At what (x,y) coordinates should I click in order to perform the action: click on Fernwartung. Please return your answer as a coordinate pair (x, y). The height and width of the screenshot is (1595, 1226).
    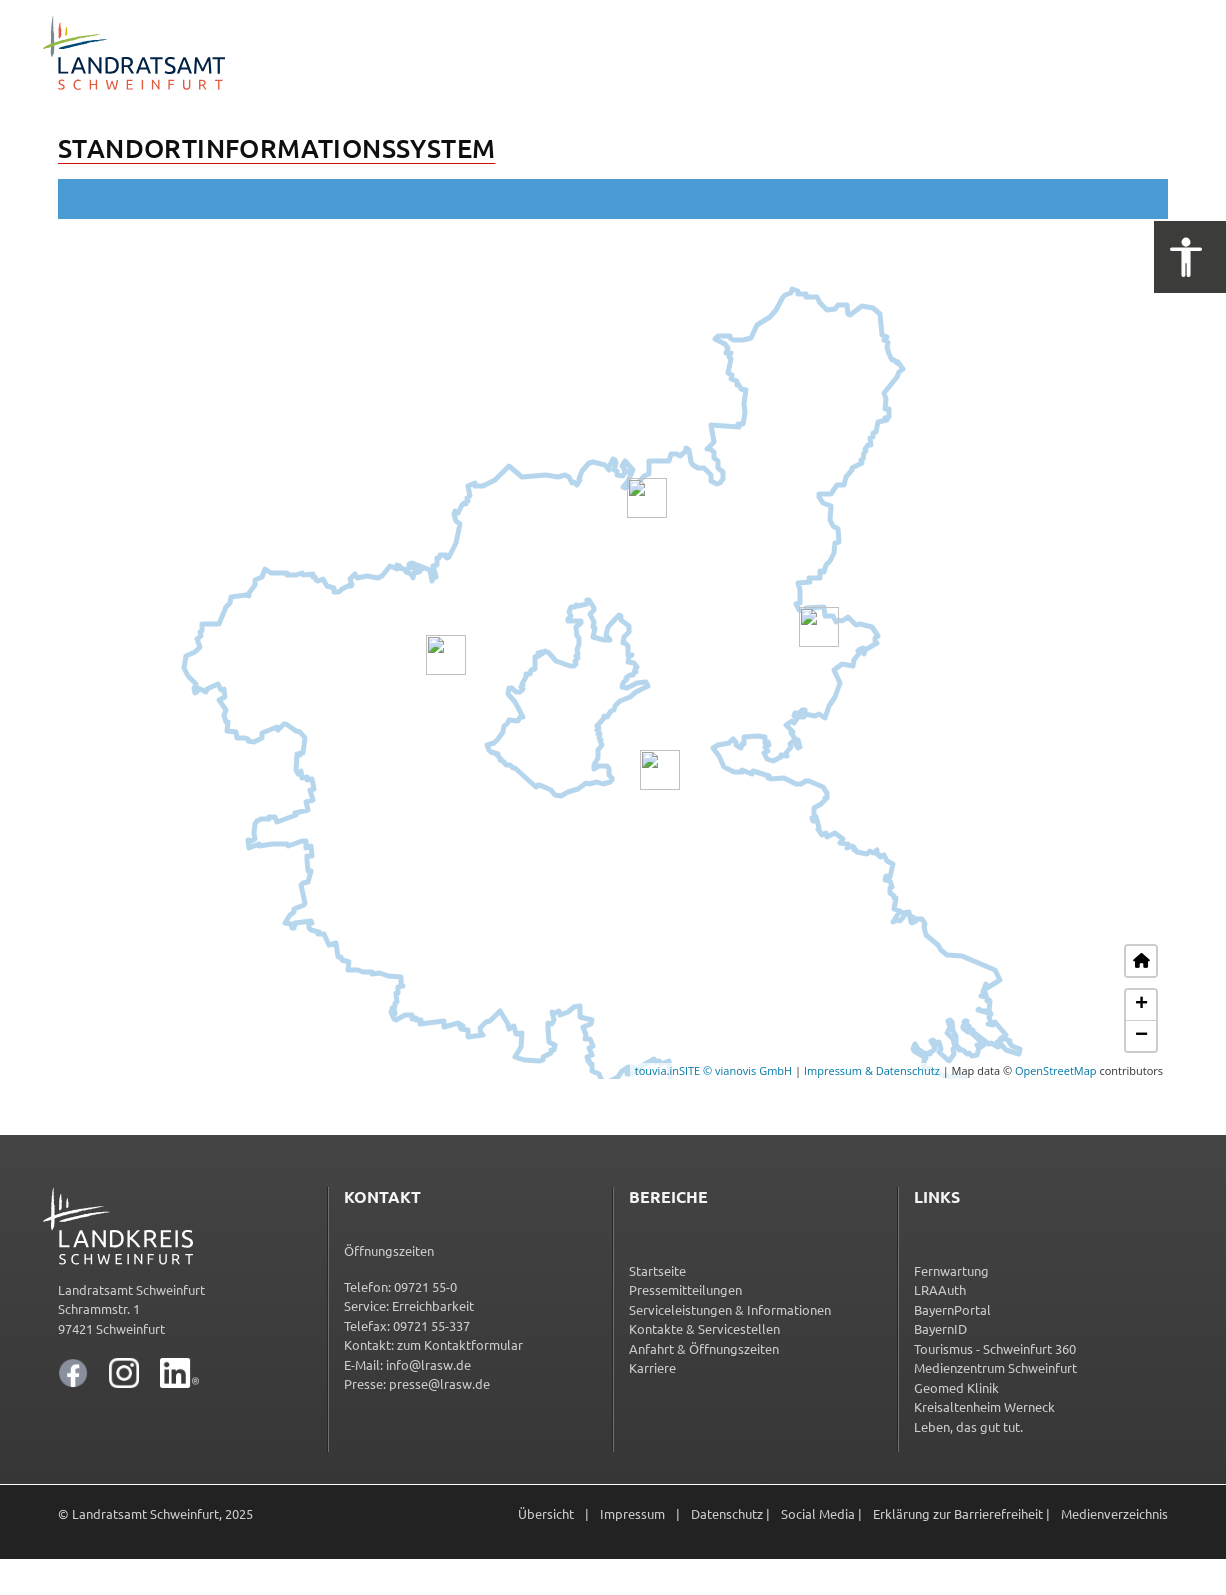
    Looking at the image, I should click on (951, 1270).